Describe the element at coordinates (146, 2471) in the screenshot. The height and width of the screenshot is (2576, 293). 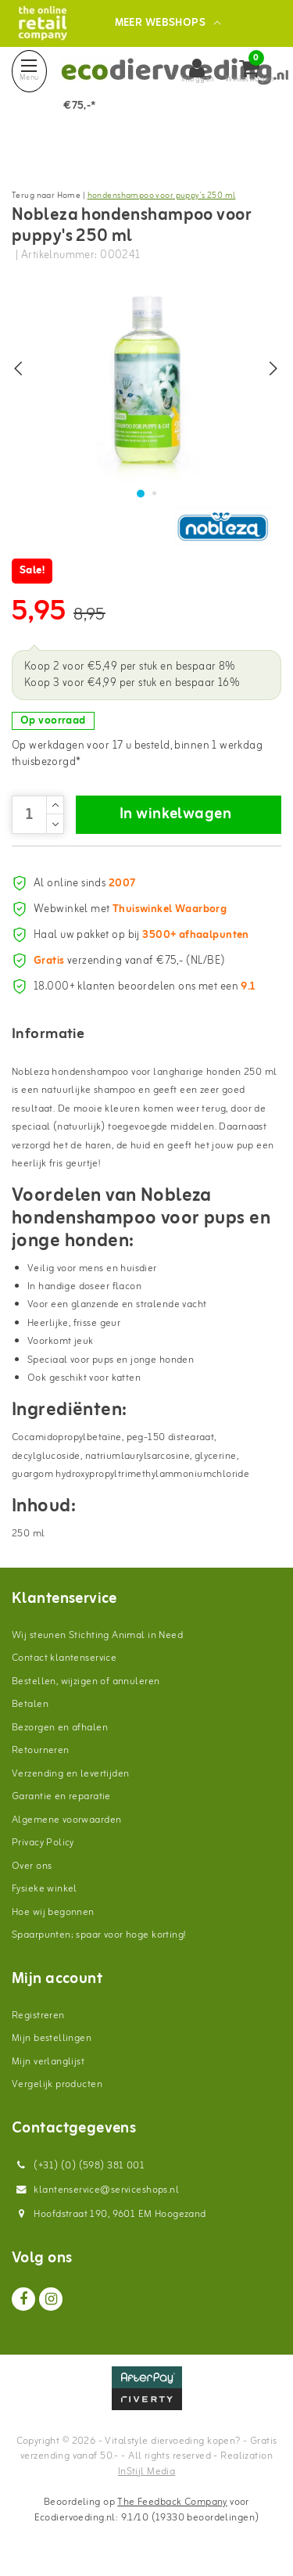
I see `InStijl Media` at that location.